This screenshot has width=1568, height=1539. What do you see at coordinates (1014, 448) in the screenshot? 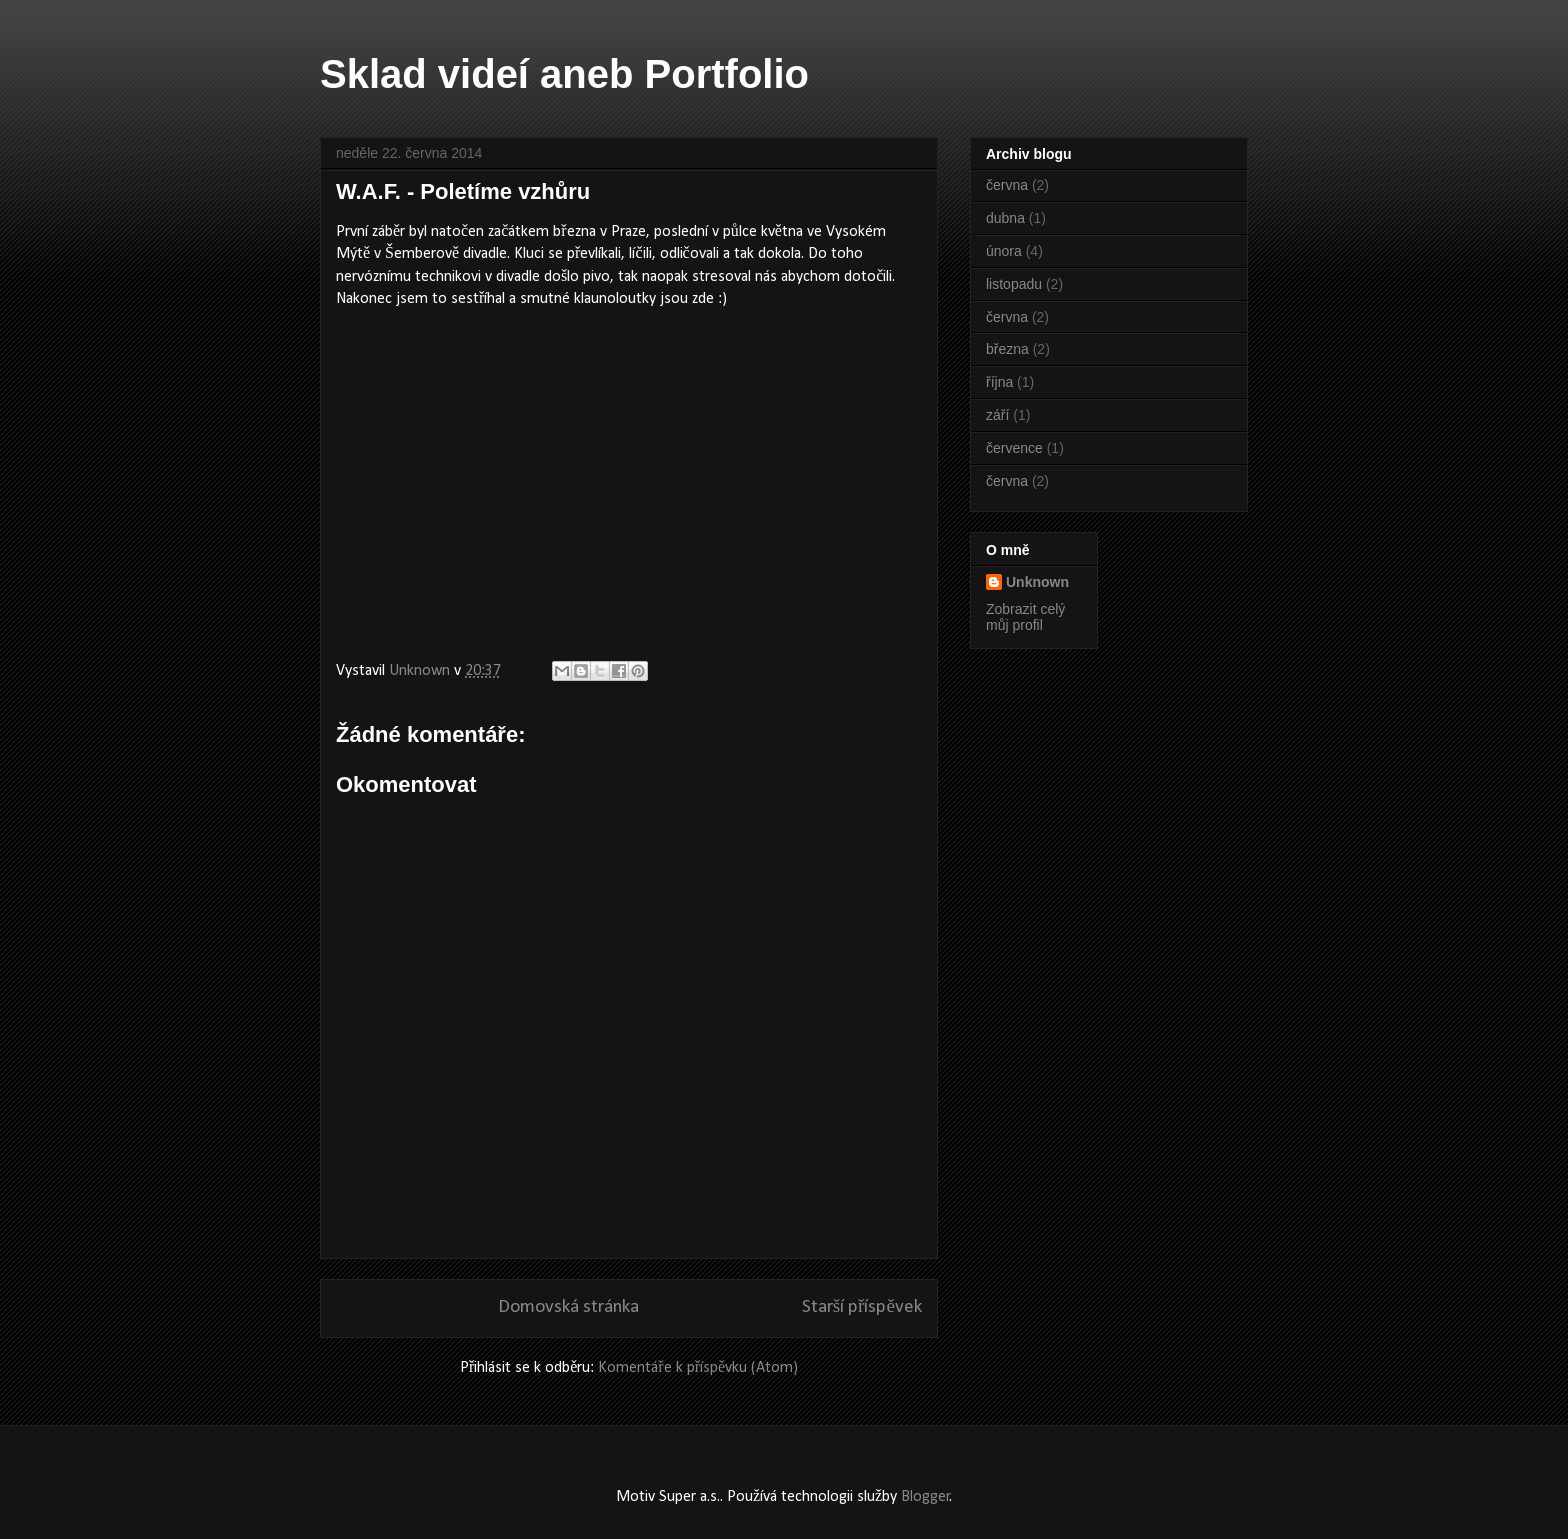
I see `července` at bounding box center [1014, 448].